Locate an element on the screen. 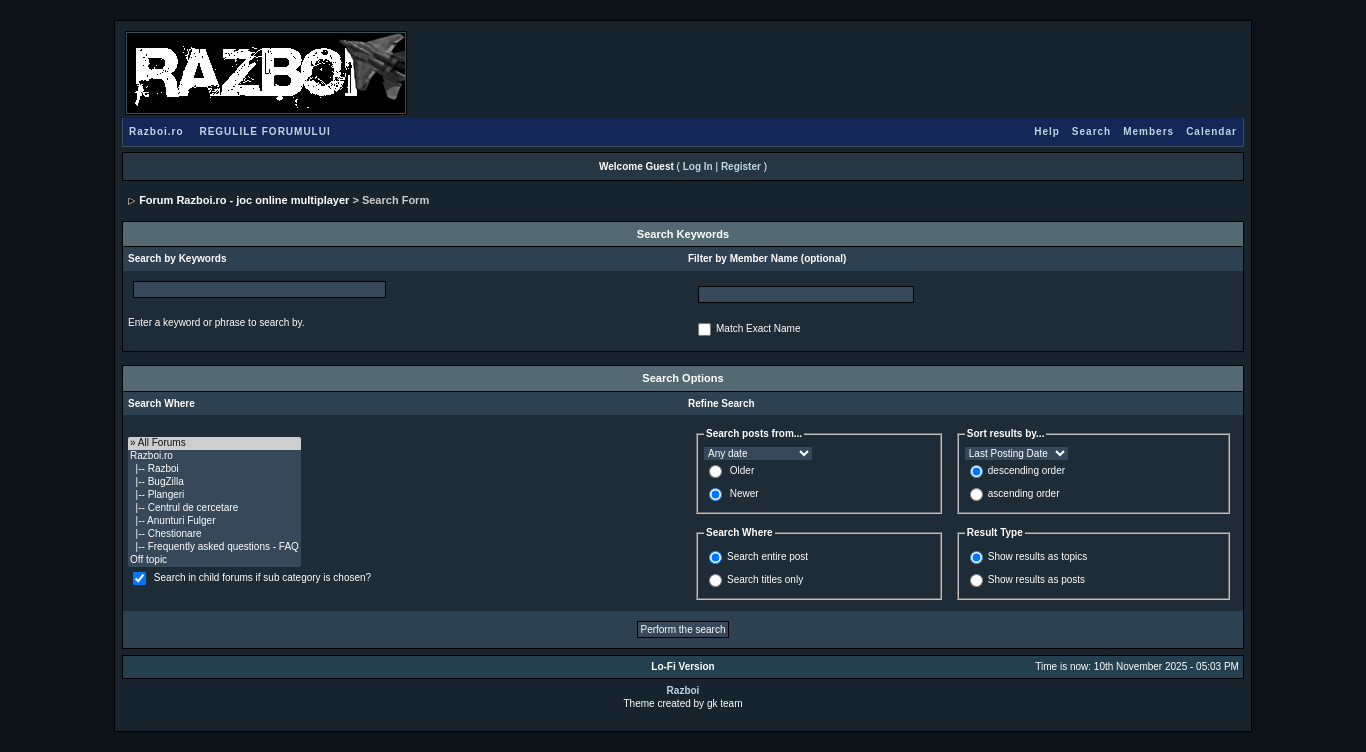 This screenshot has width=1366, height=752. Enter a keyword or phrase to search by. is located at coordinates (216, 322).